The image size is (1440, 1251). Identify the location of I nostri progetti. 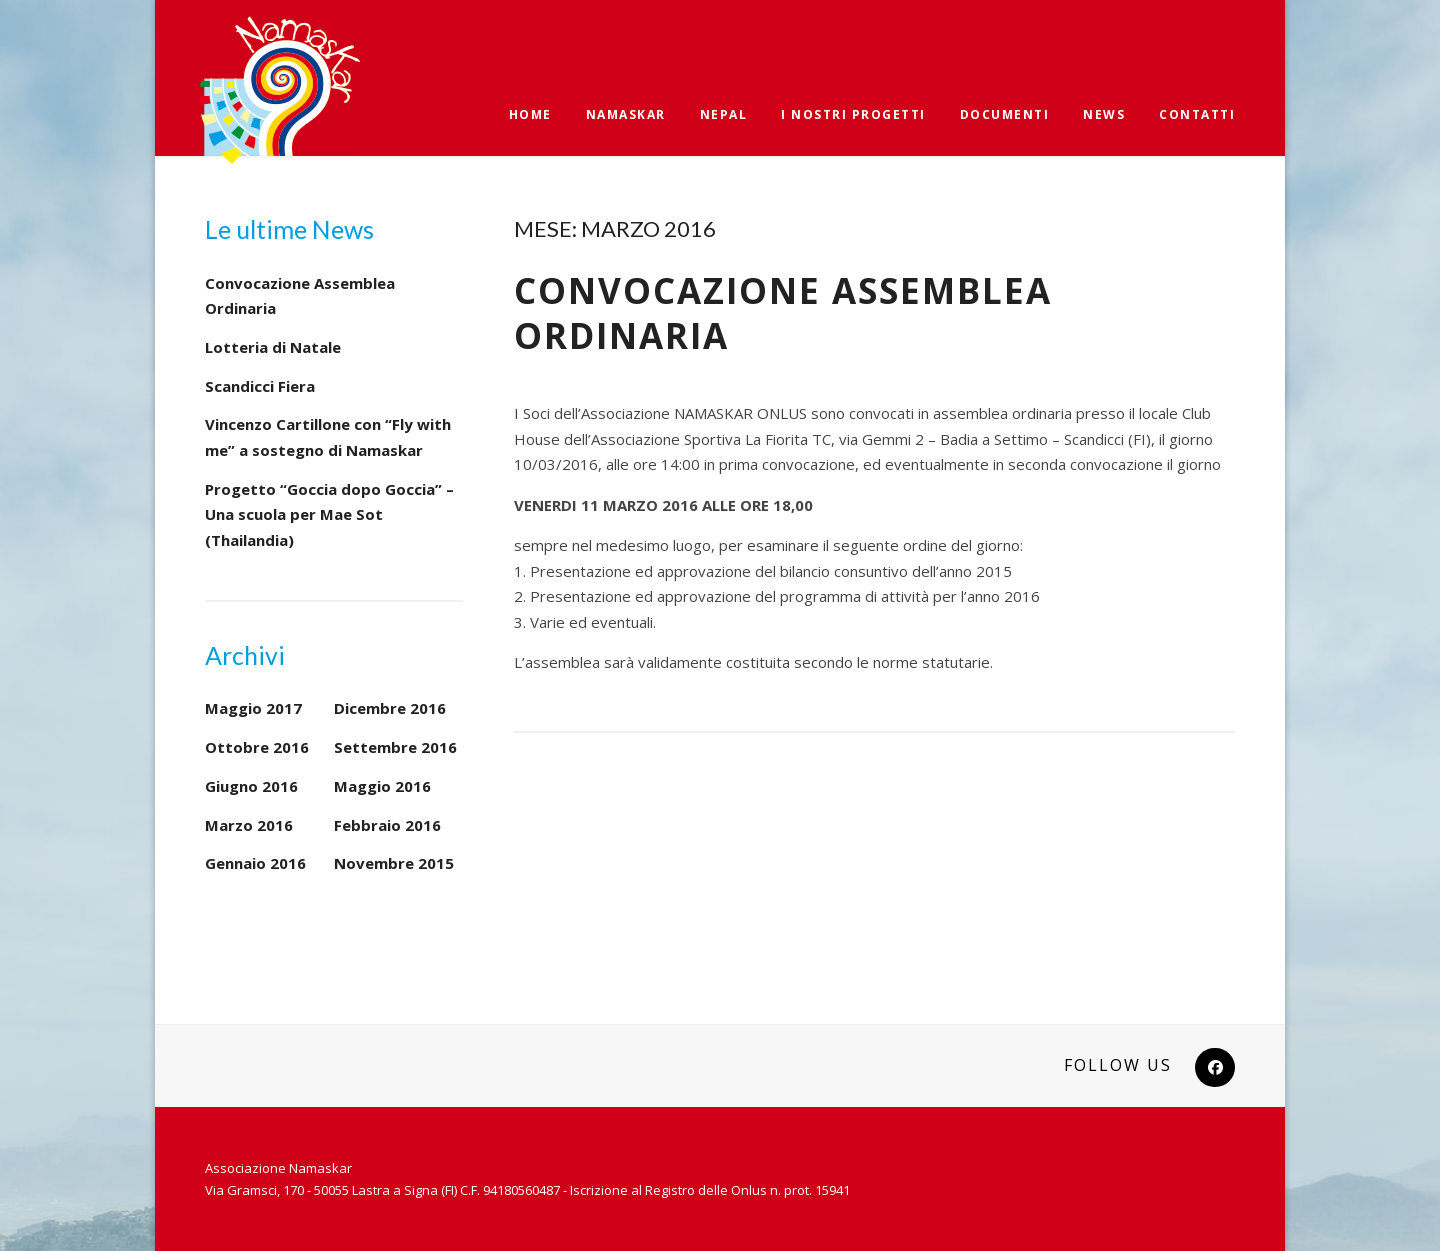
(853, 114).